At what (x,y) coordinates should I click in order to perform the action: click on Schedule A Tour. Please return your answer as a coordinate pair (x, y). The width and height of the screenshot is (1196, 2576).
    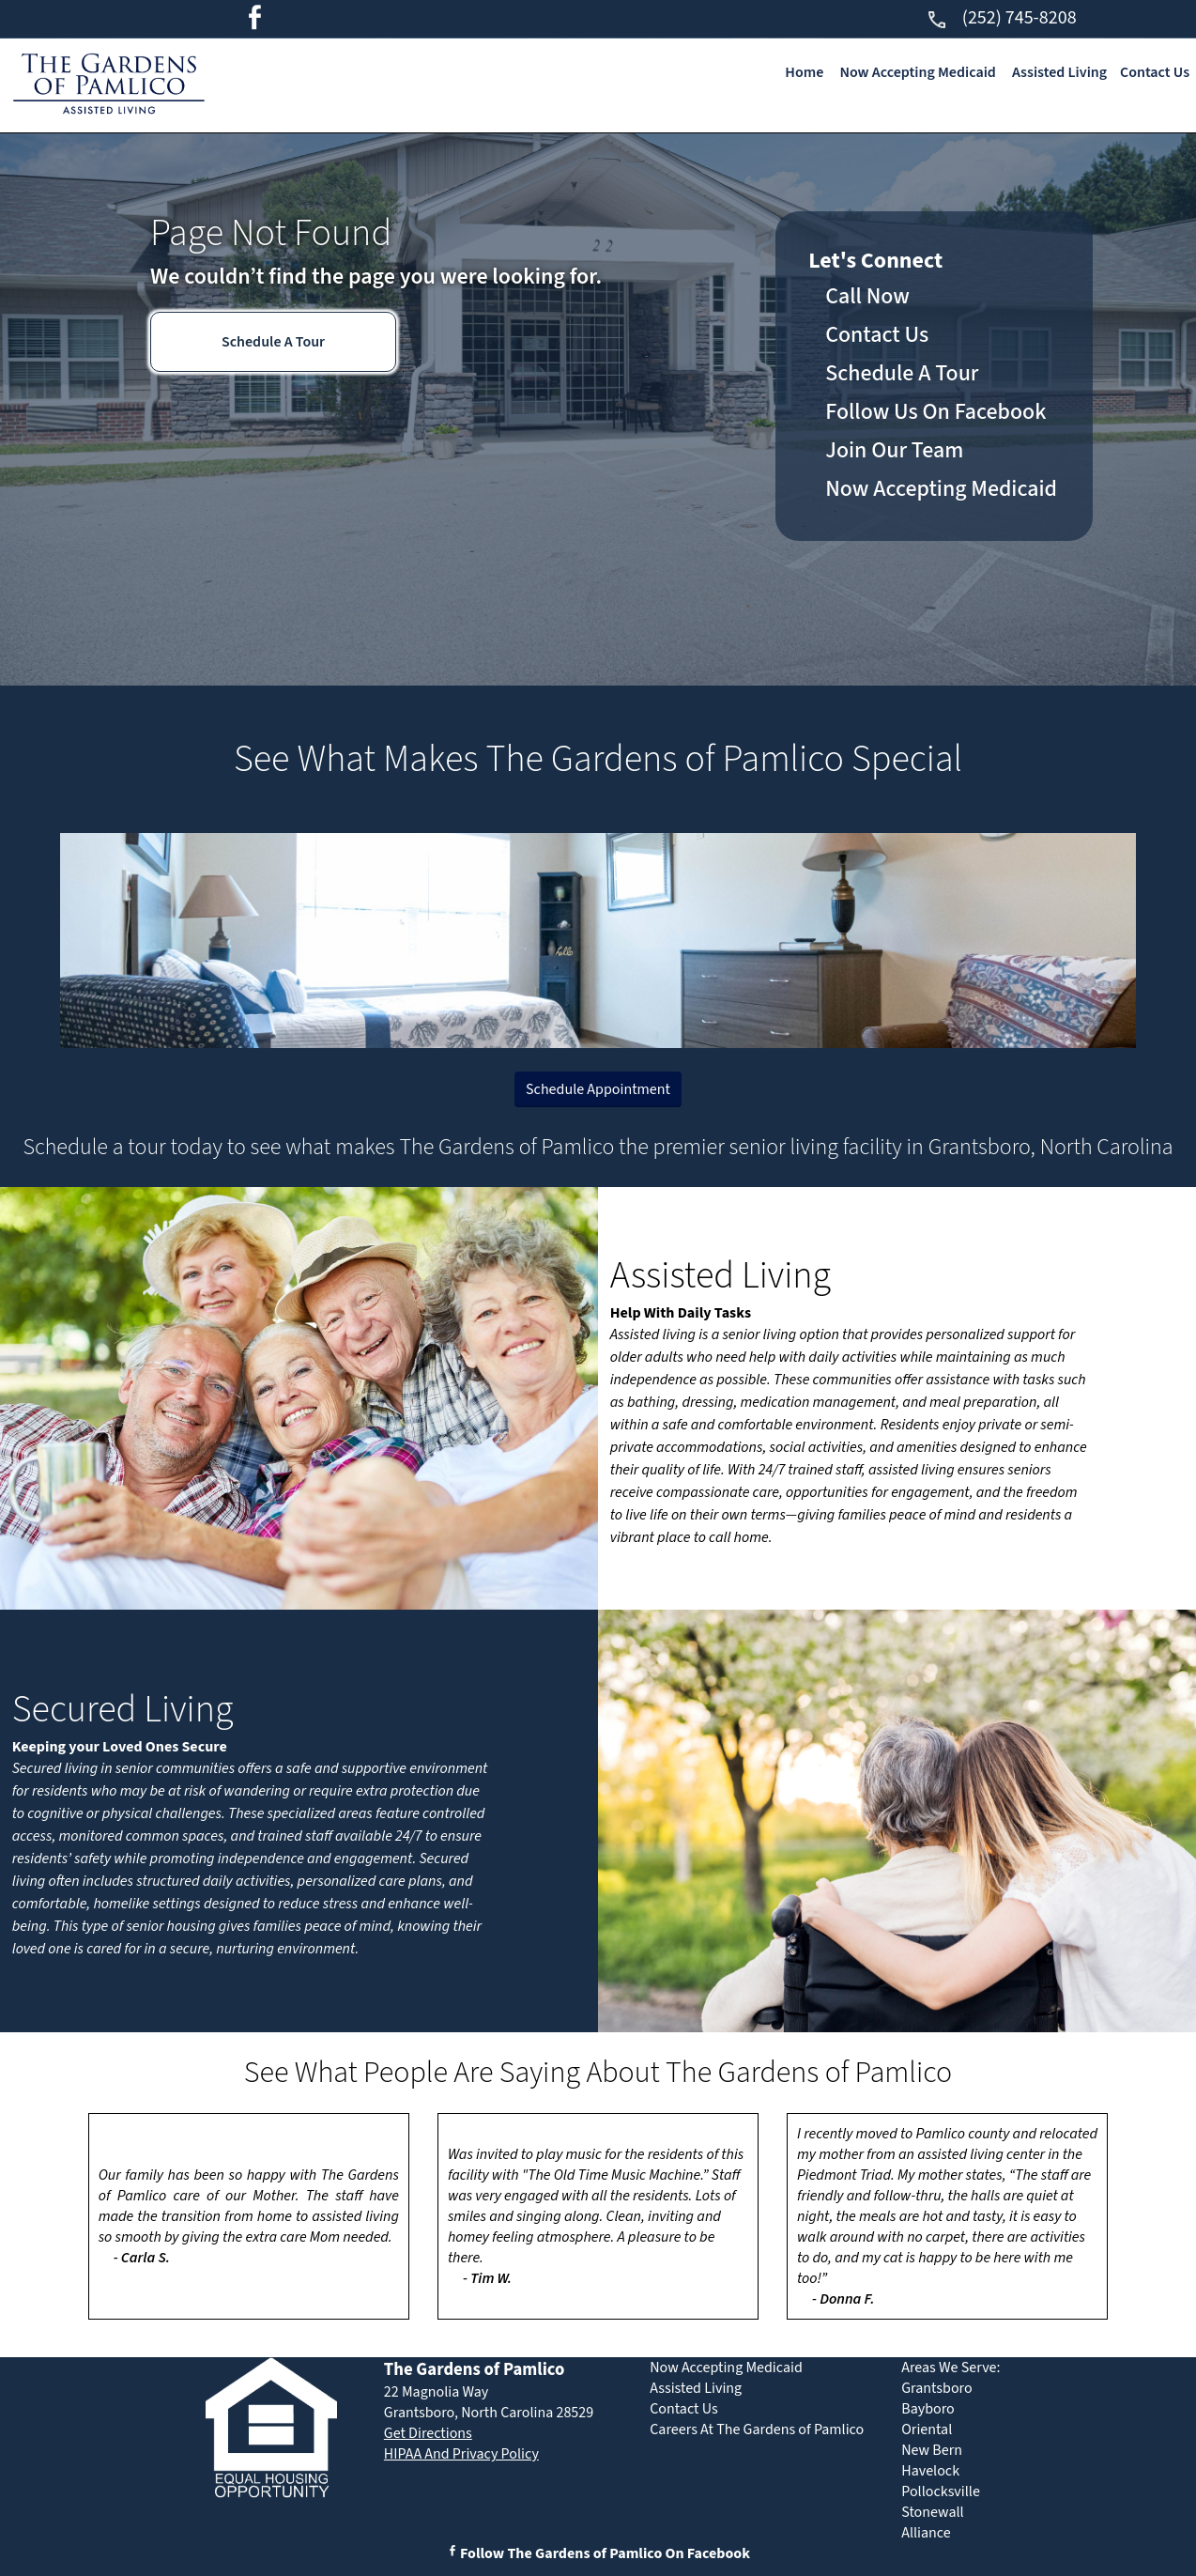
    Looking at the image, I should click on (273, 342).